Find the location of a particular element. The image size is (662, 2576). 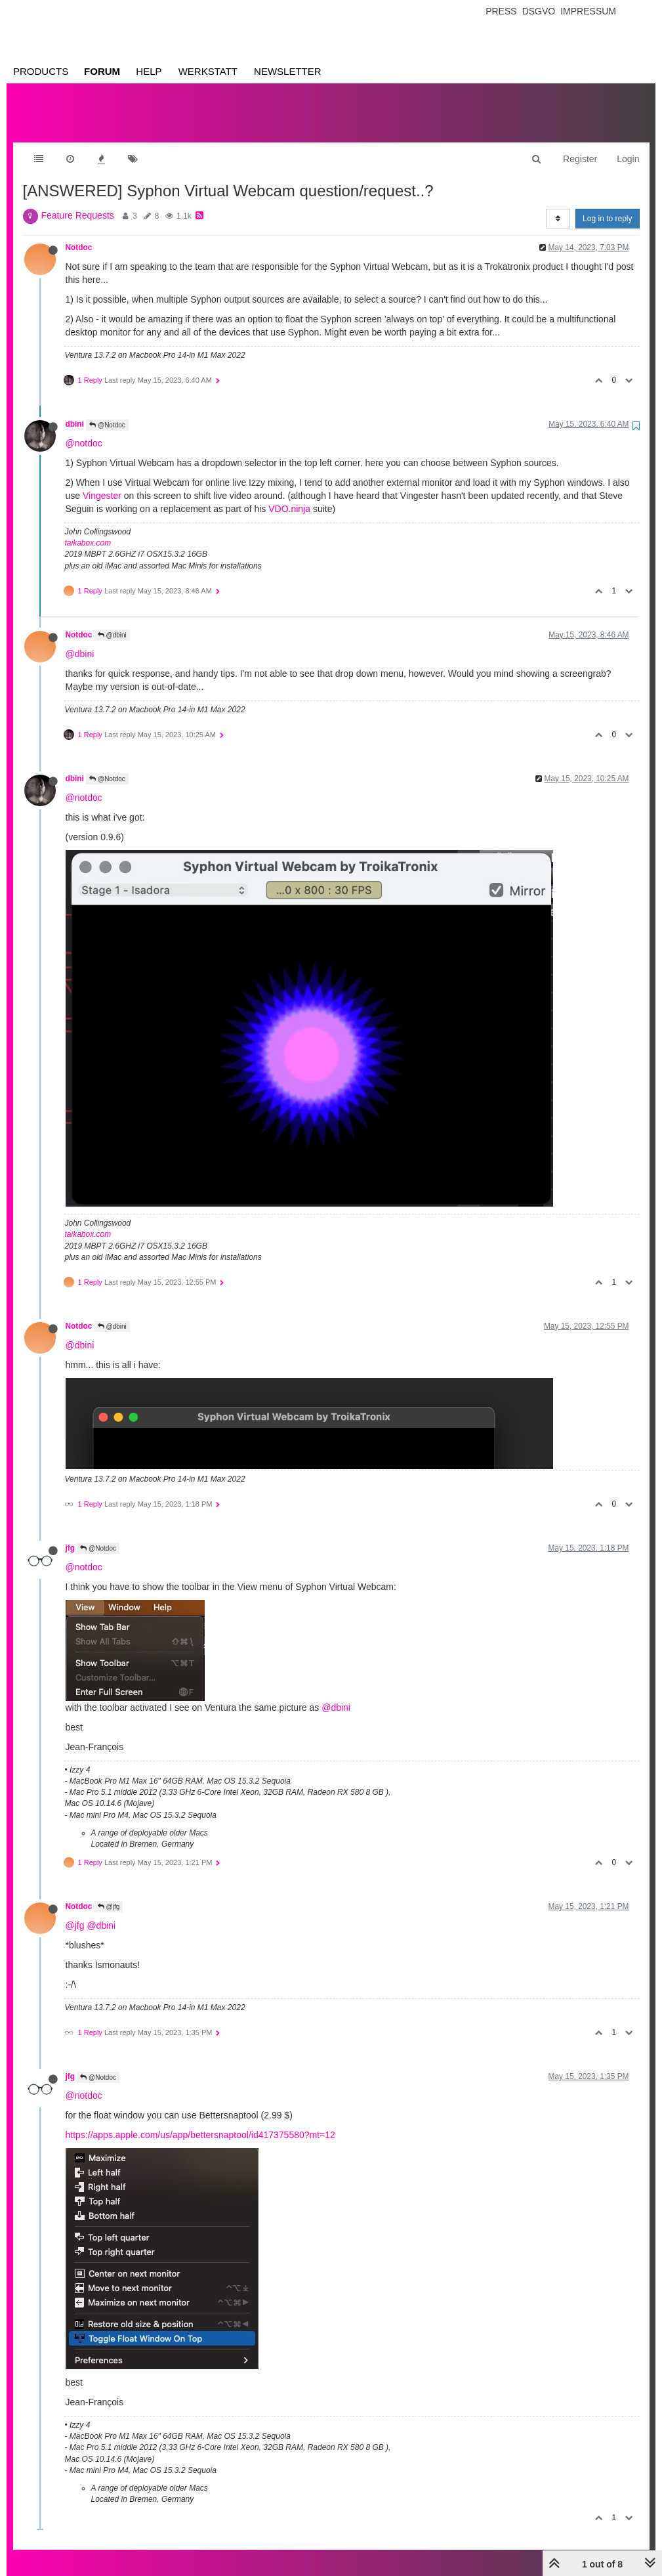

Press is located at coordinates (501, 11).